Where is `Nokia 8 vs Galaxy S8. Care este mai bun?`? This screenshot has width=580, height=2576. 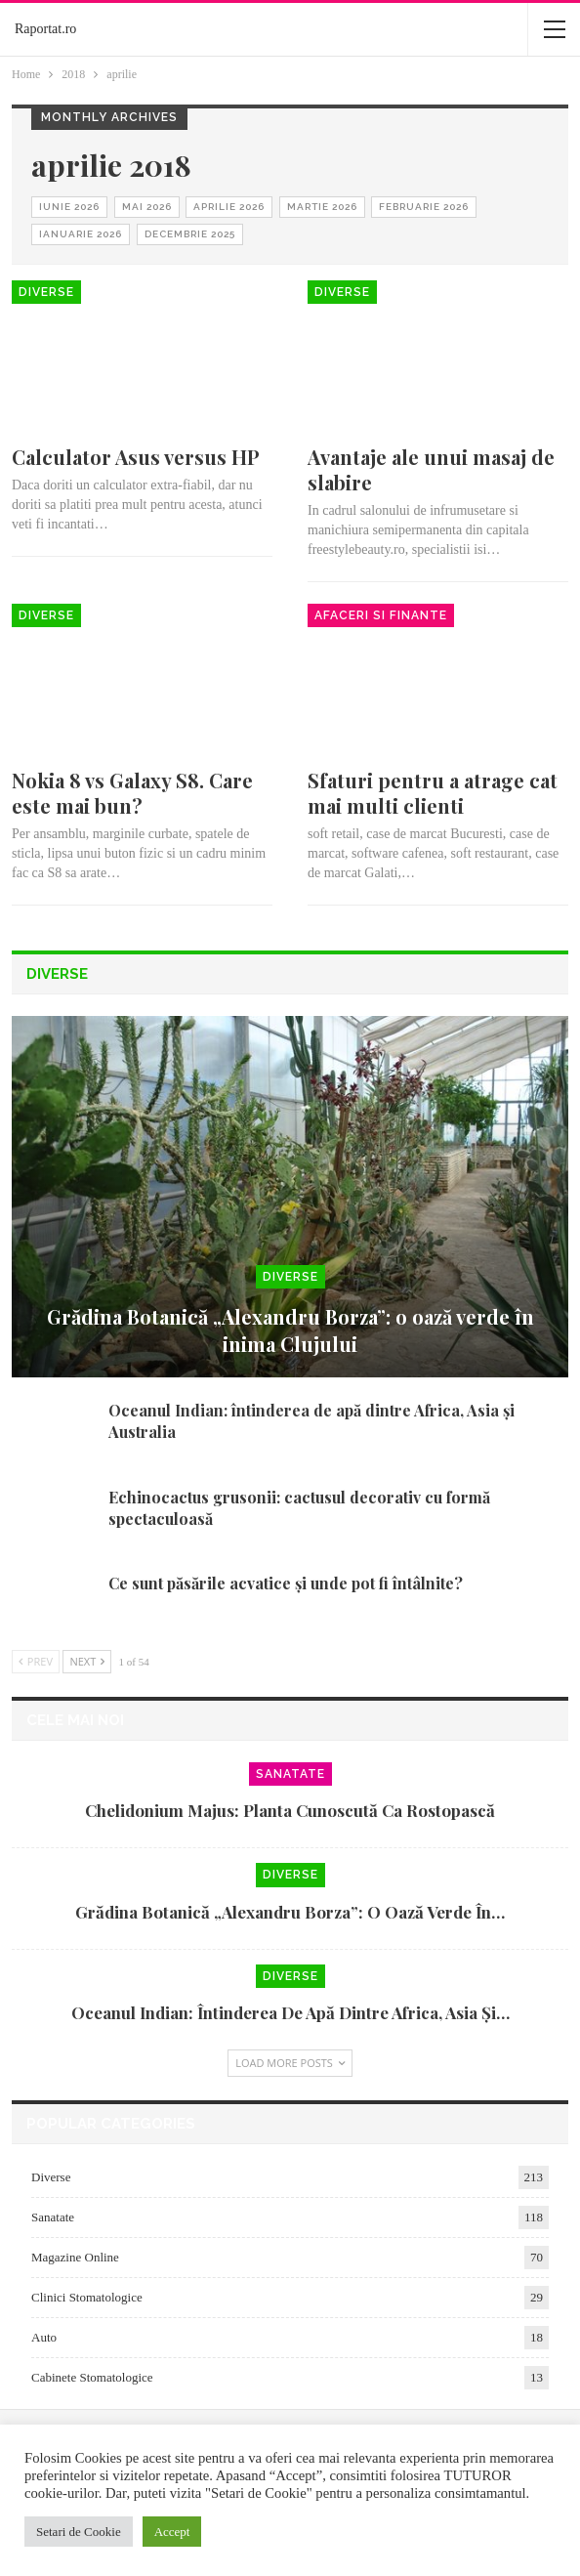 Nokia 8 vs Galaxy S8. Care este mai bun? is located at coordinates (132, 793).